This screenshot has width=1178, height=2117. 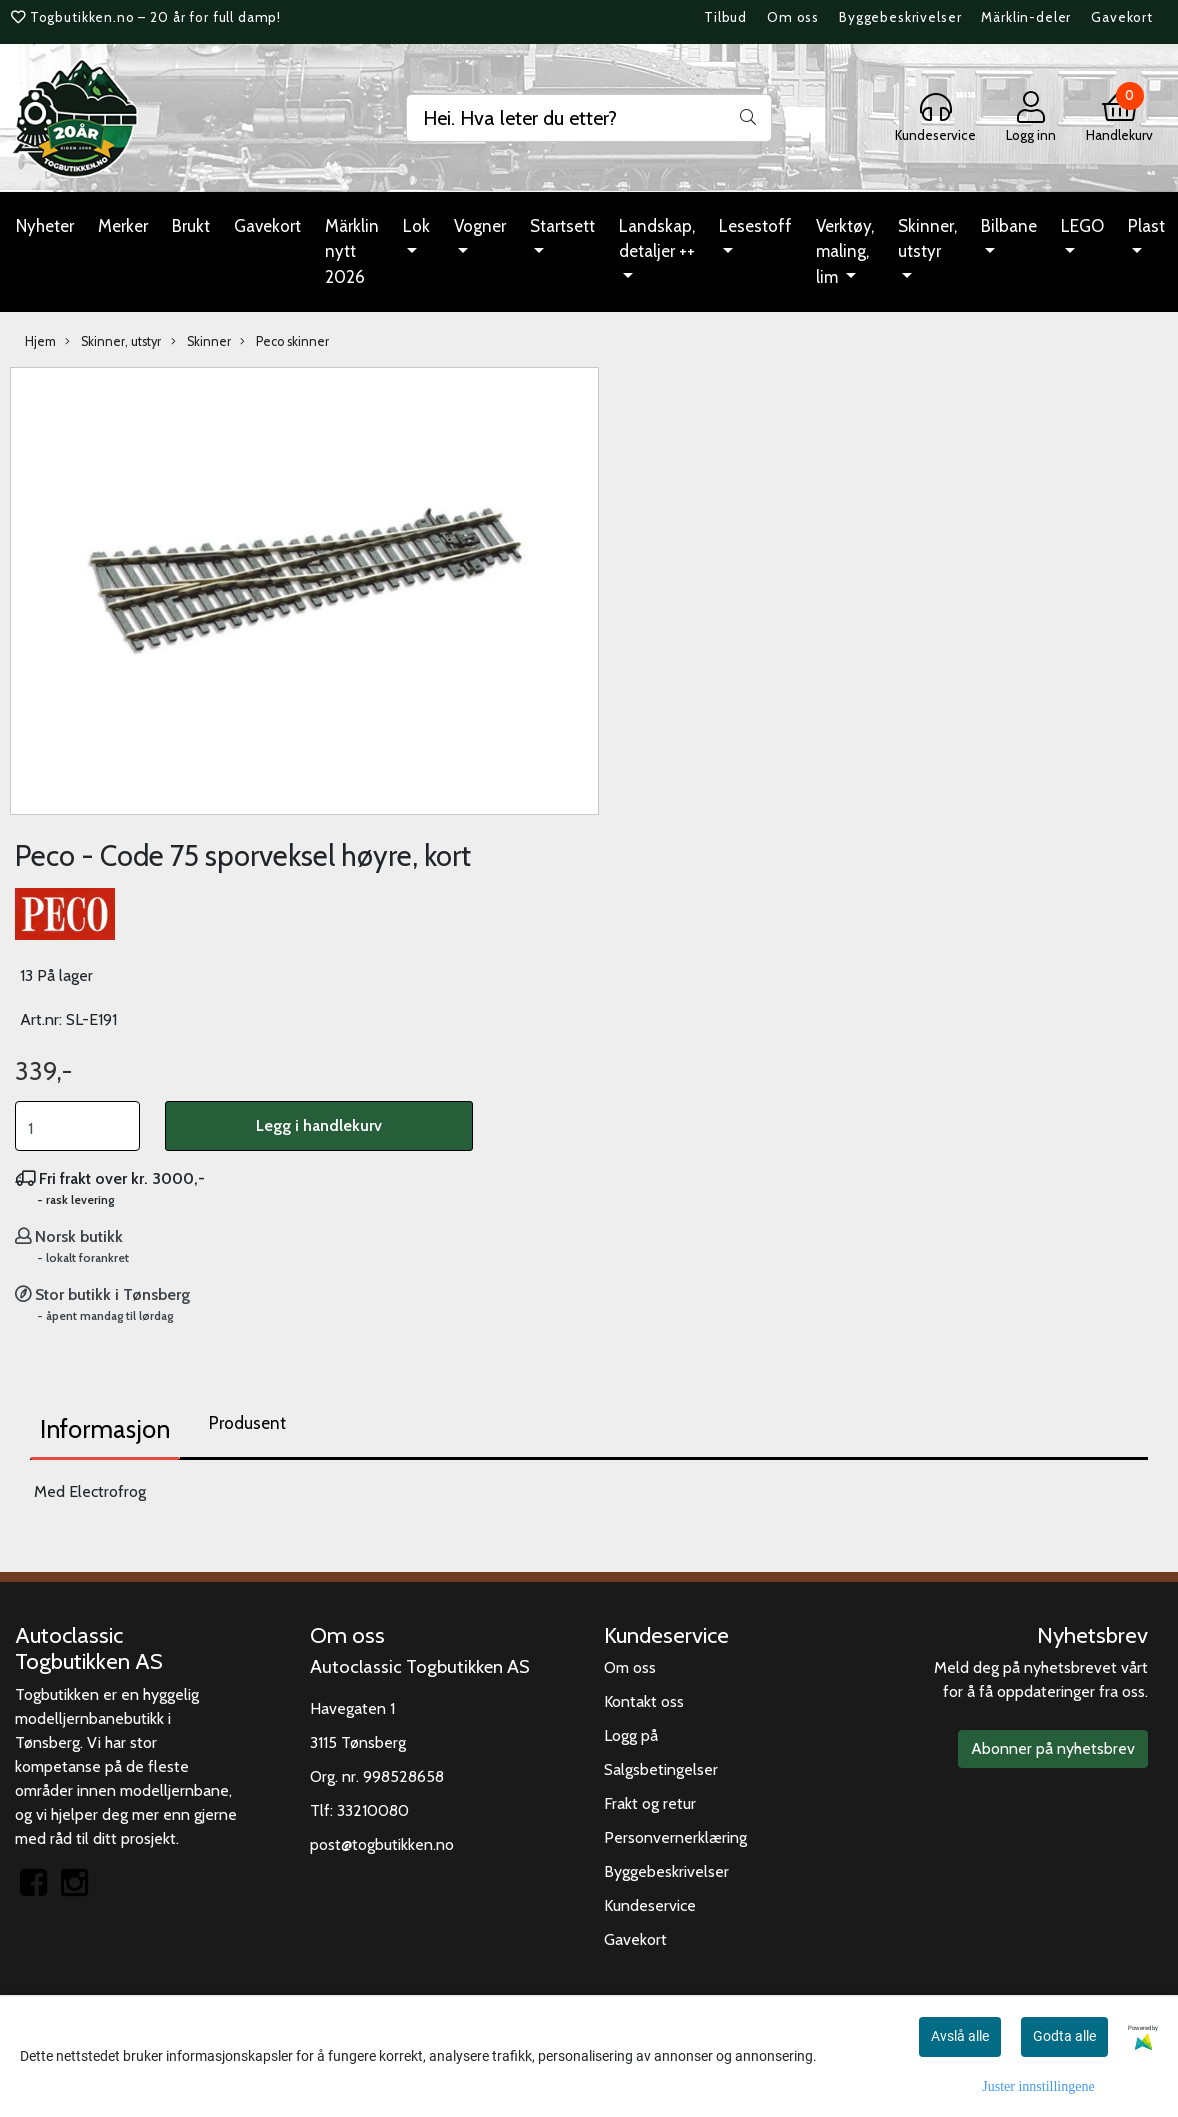 What do you see at coordinates (1082, 226) in the screenshot?
I see `LEGO` at bounding box center [1082, 226].